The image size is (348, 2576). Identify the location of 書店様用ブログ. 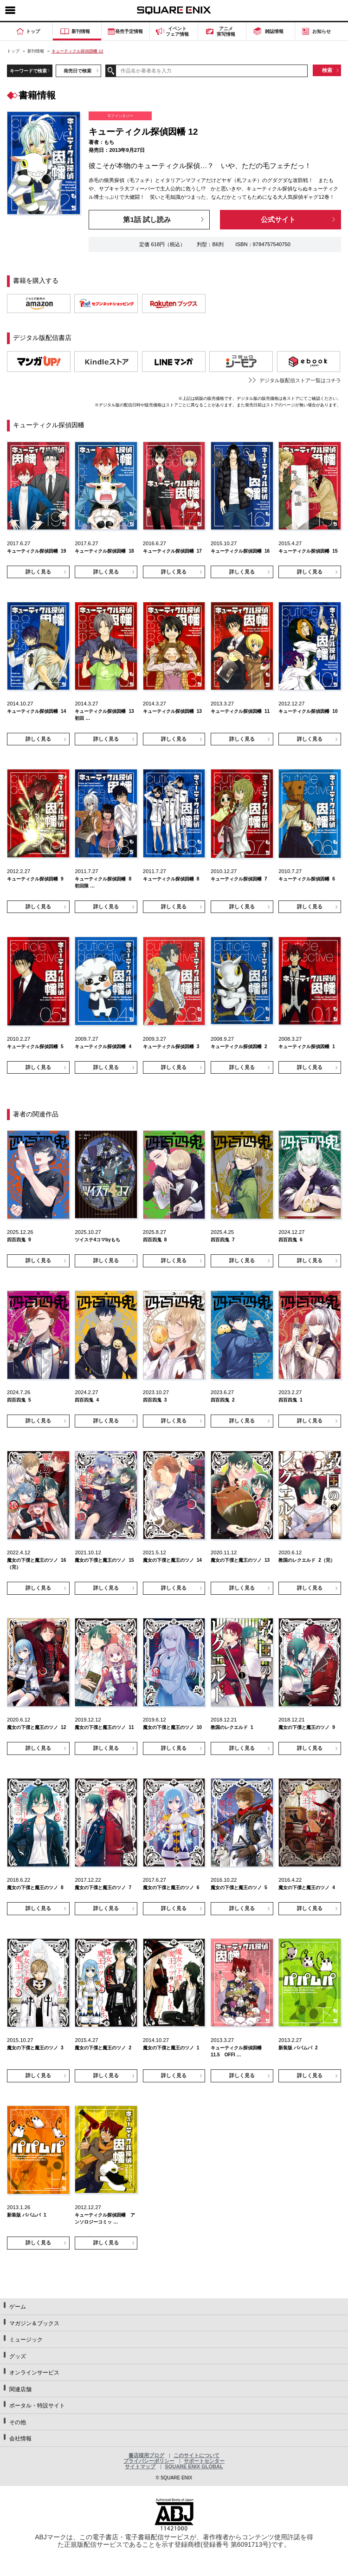
(146, 2455).